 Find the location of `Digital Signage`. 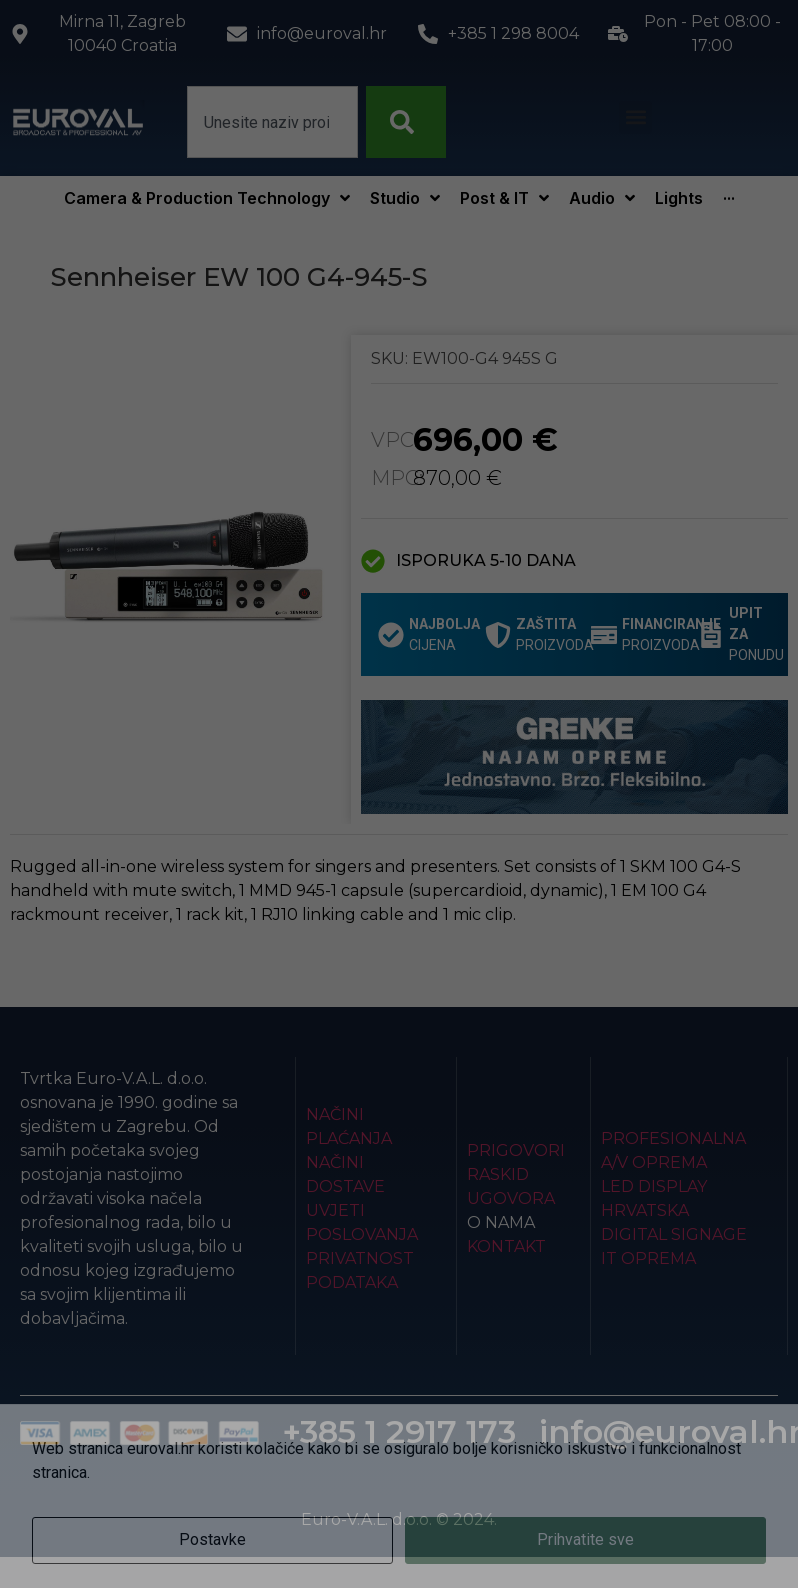

Digital Signage is located at coordinates (674, 1234).